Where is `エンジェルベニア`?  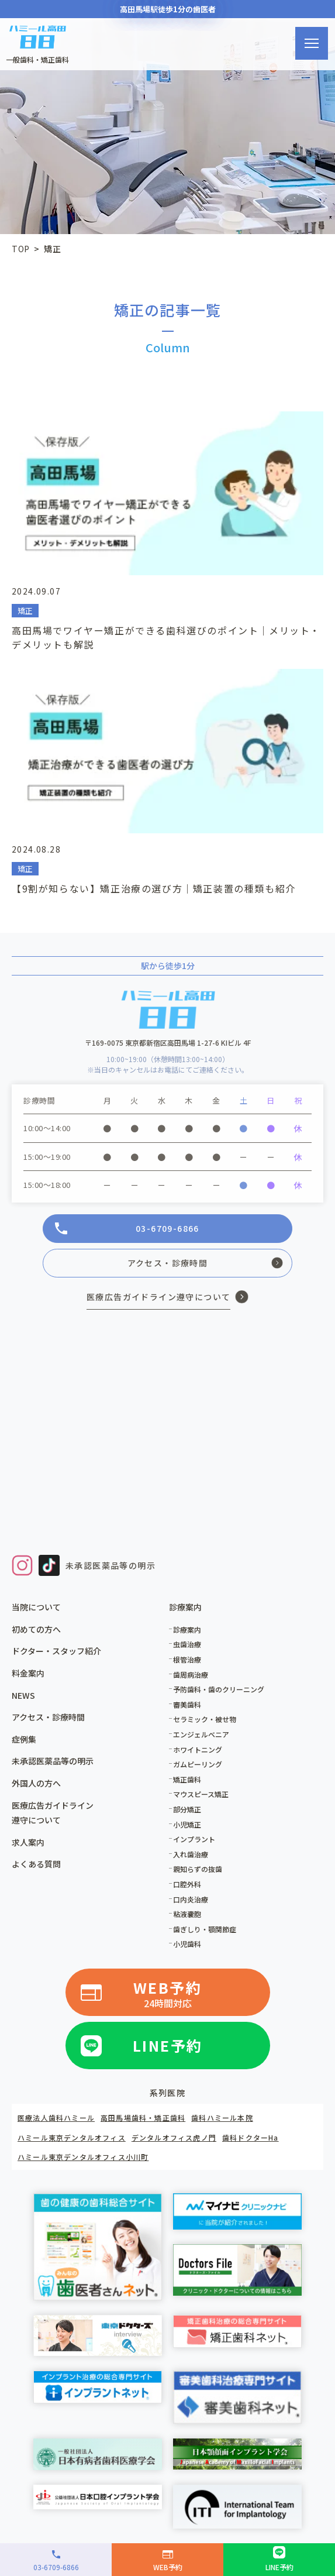
エンジェルベニア is located at coordinates (201, 1734).